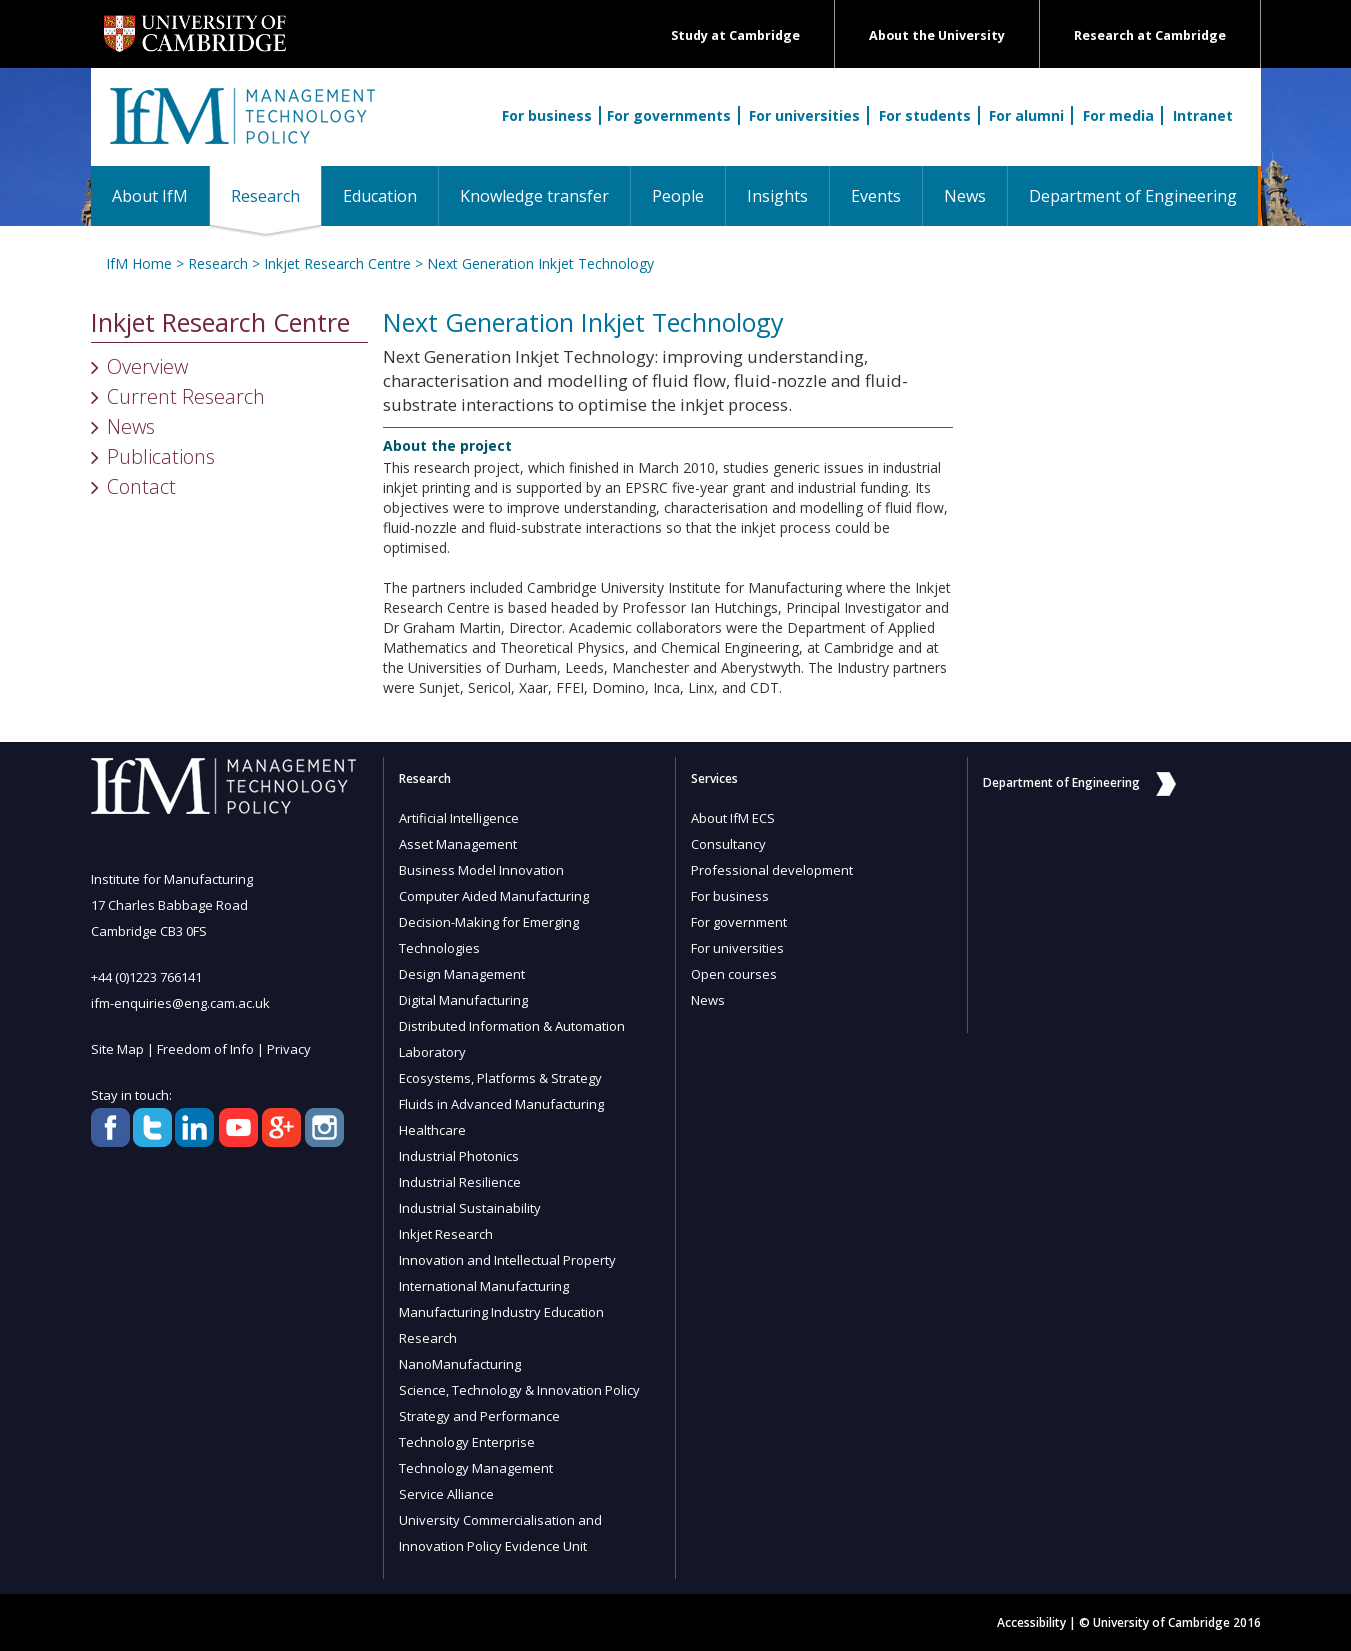 This screenshot has height=1651, width=1351. Describe the element at coordinates (540, 263) in the screenshot. I see `Next Generation Inkjet Technology` at that location.